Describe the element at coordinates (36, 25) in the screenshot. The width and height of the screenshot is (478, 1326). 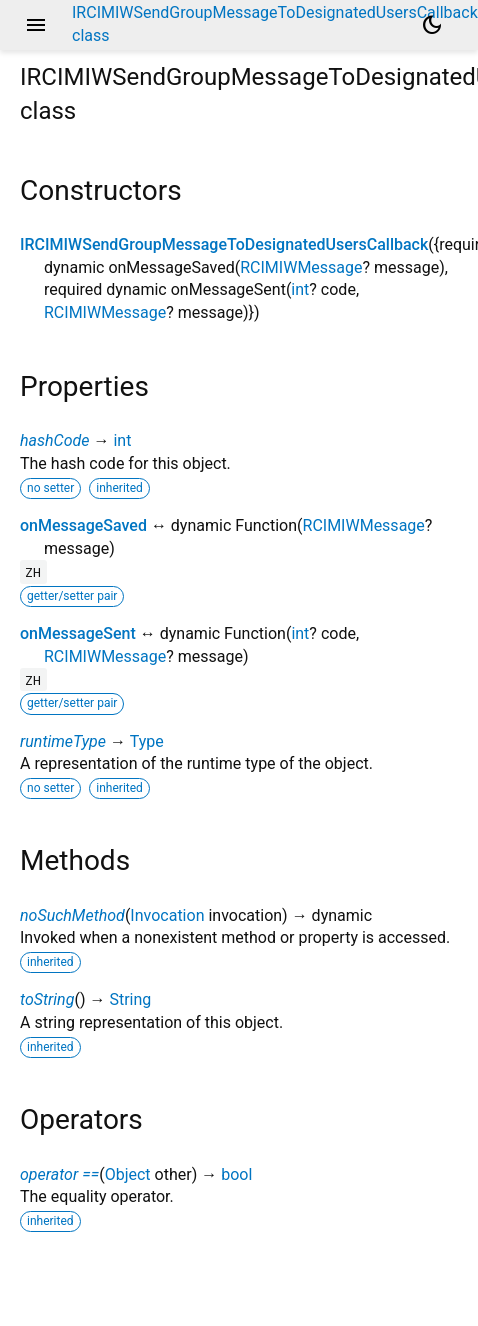
I see `menu [button]` at that location.